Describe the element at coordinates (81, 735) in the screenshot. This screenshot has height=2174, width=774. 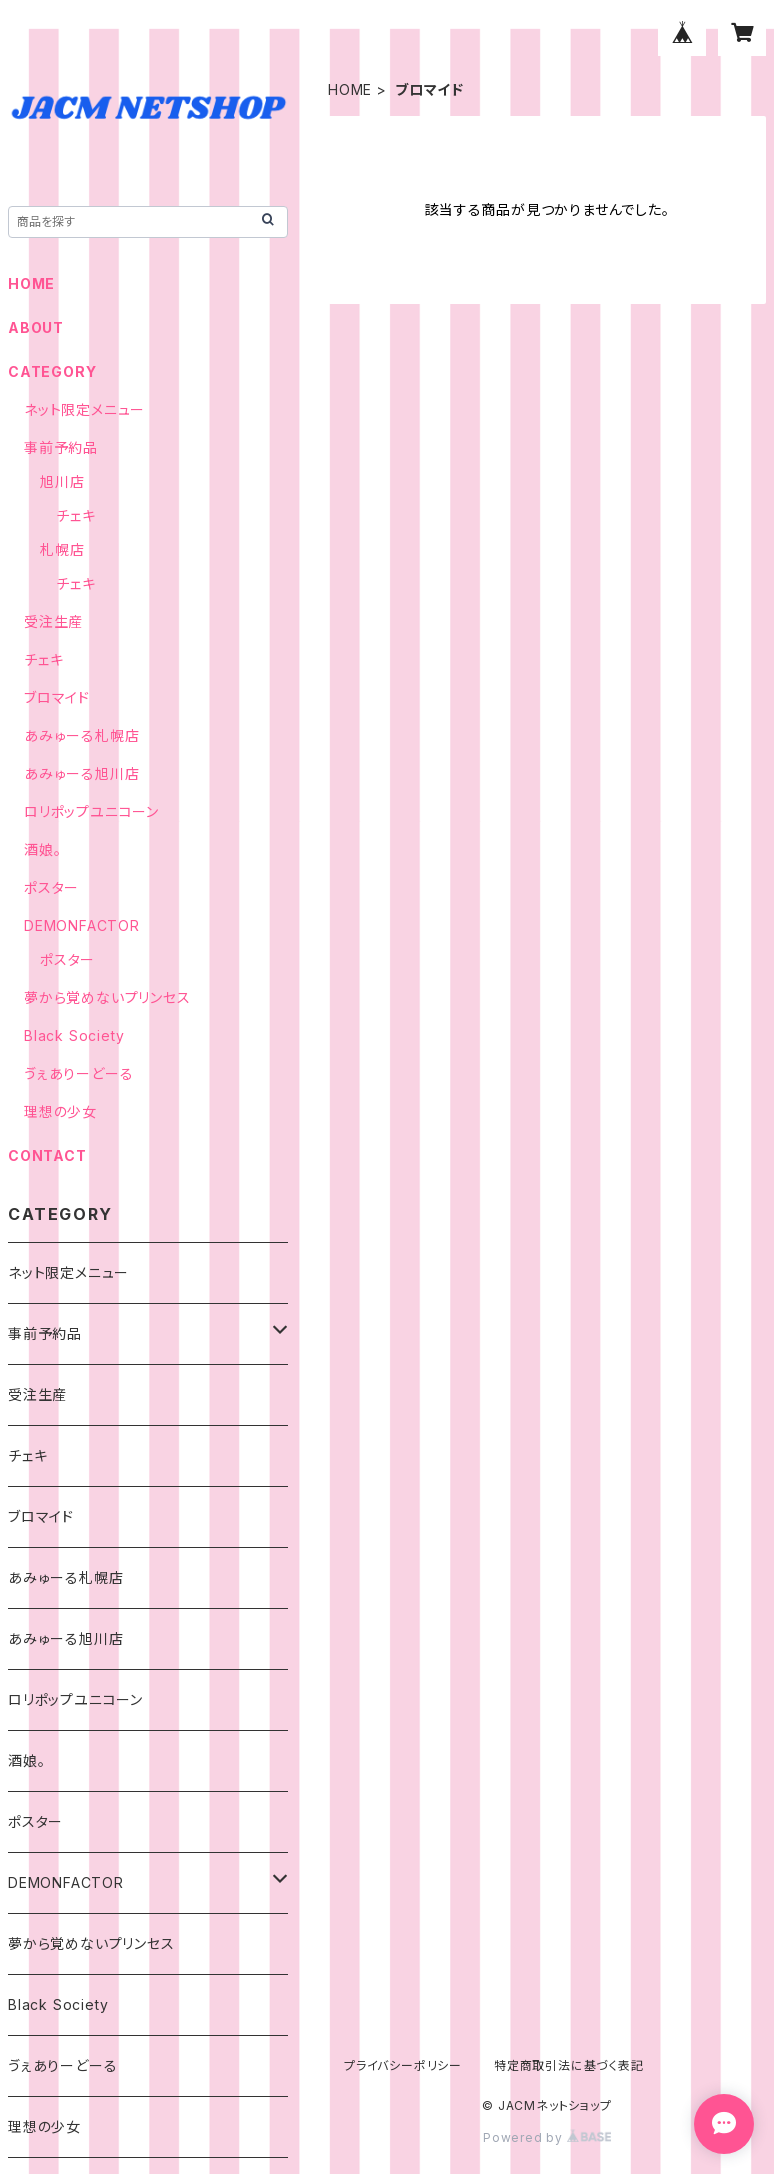
I see `あみゅーる札幌店` at that location.